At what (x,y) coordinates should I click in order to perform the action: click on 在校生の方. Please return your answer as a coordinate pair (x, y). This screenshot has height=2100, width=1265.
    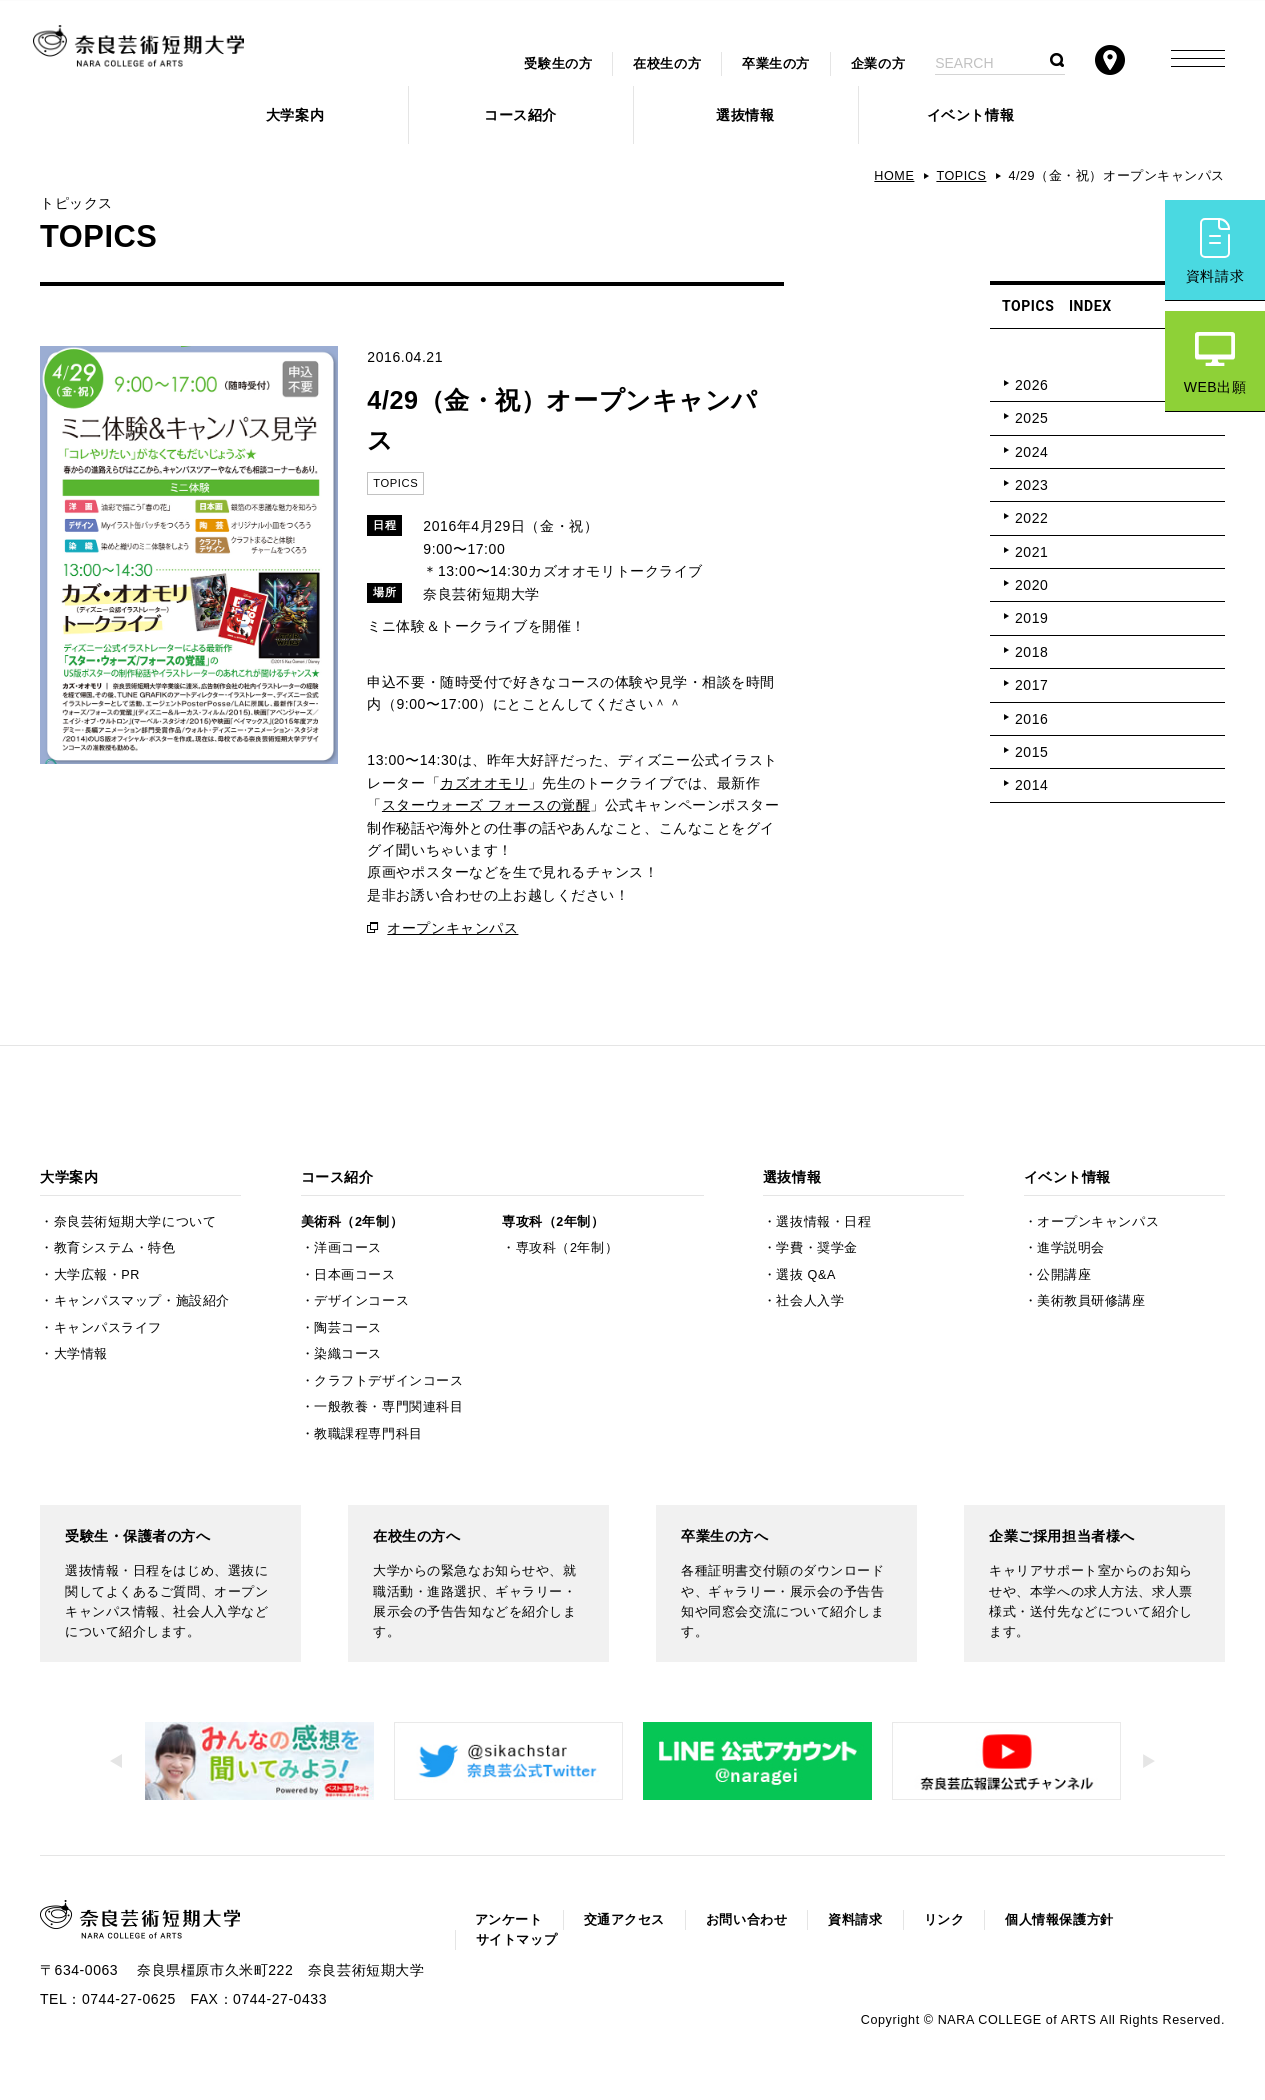
    Looking at the image, I should click on (667, 64).